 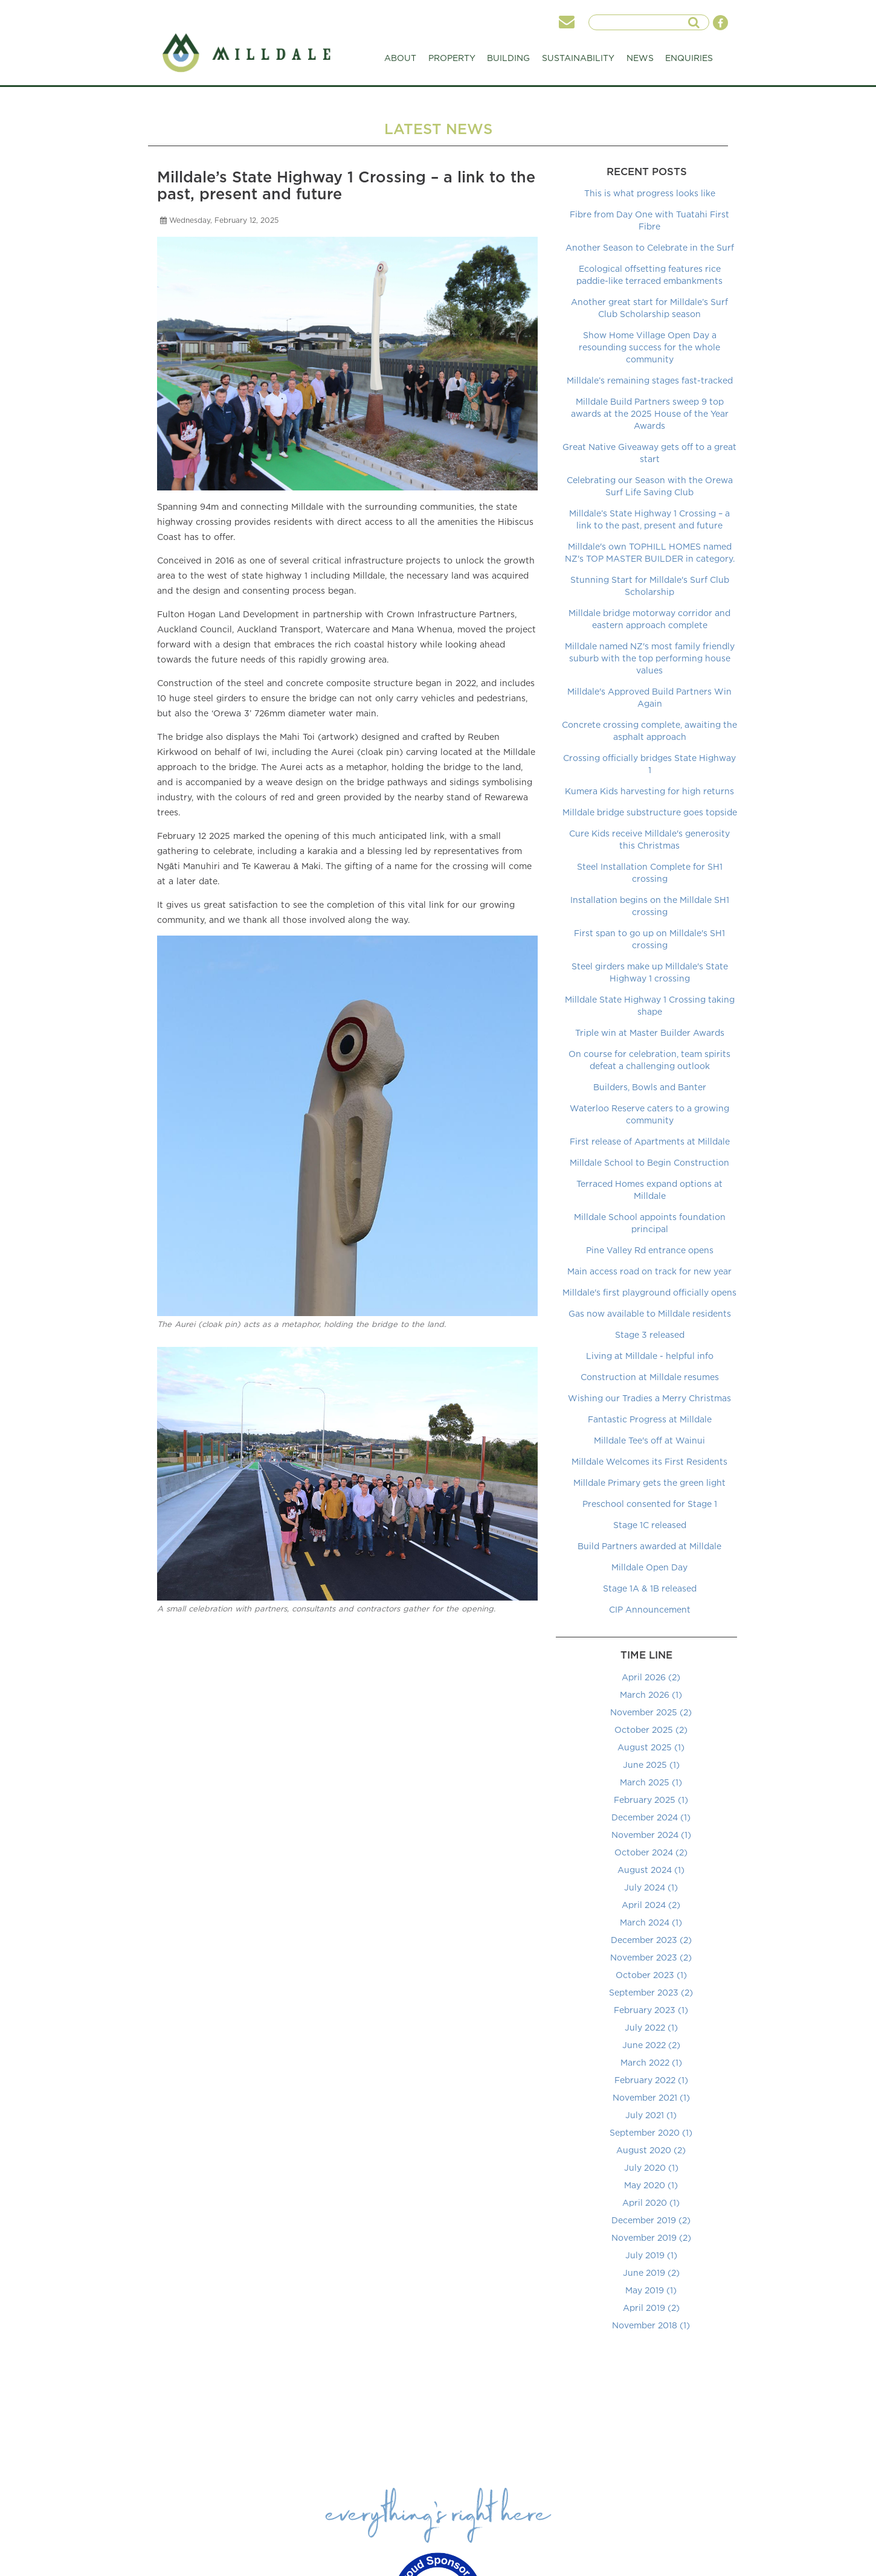 I want to click on July 2019 (1), so click(x=651, y=2255).